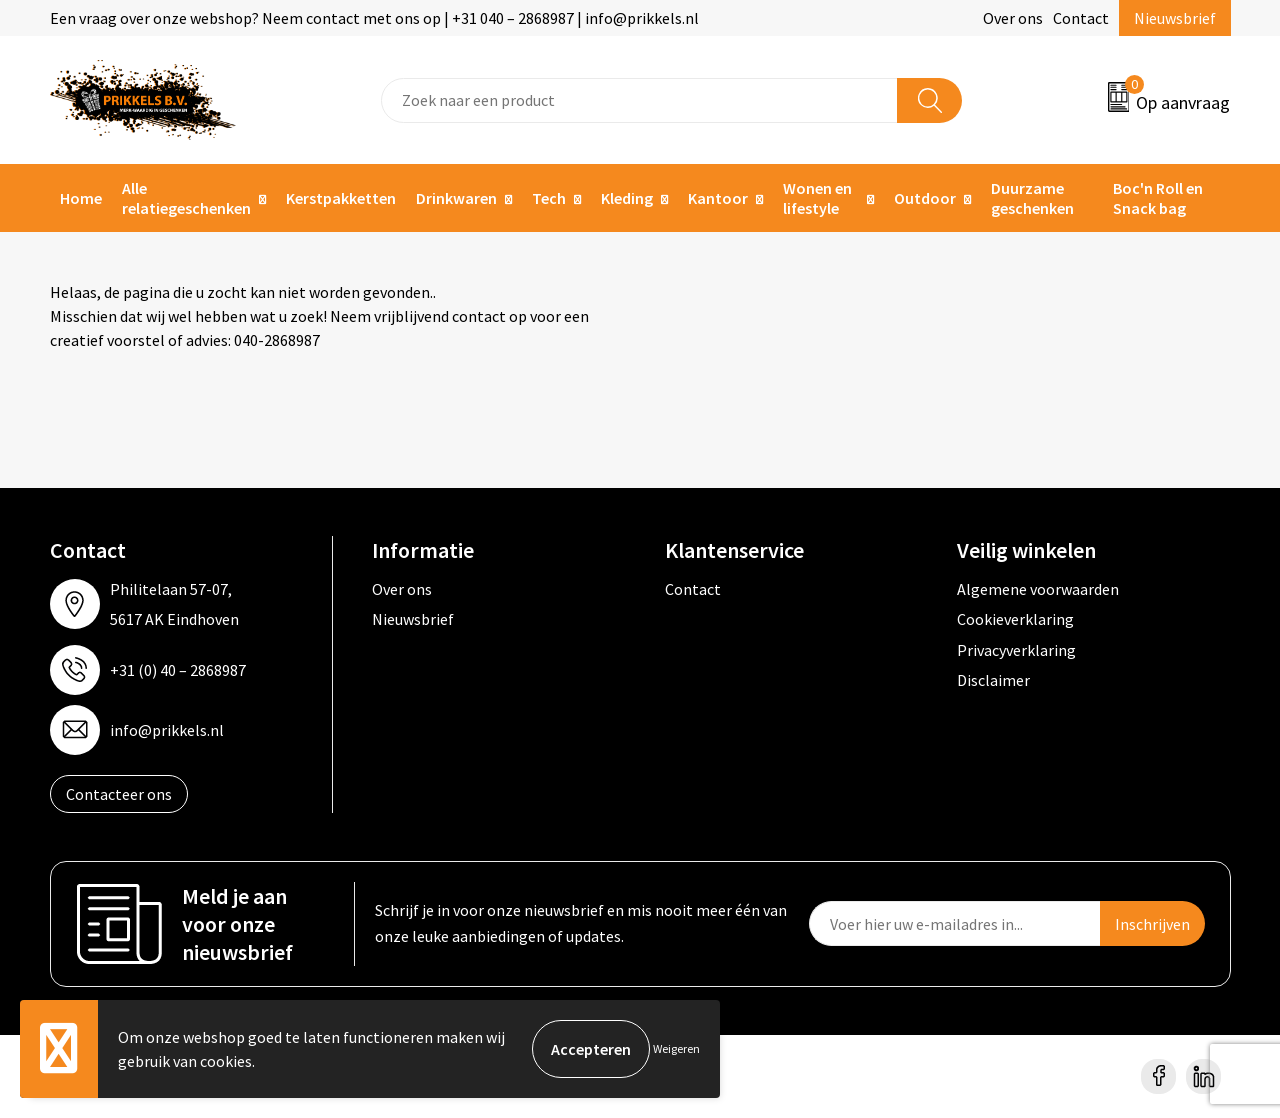  I want to click on Nieuwsbrief, so click(1175, 18).